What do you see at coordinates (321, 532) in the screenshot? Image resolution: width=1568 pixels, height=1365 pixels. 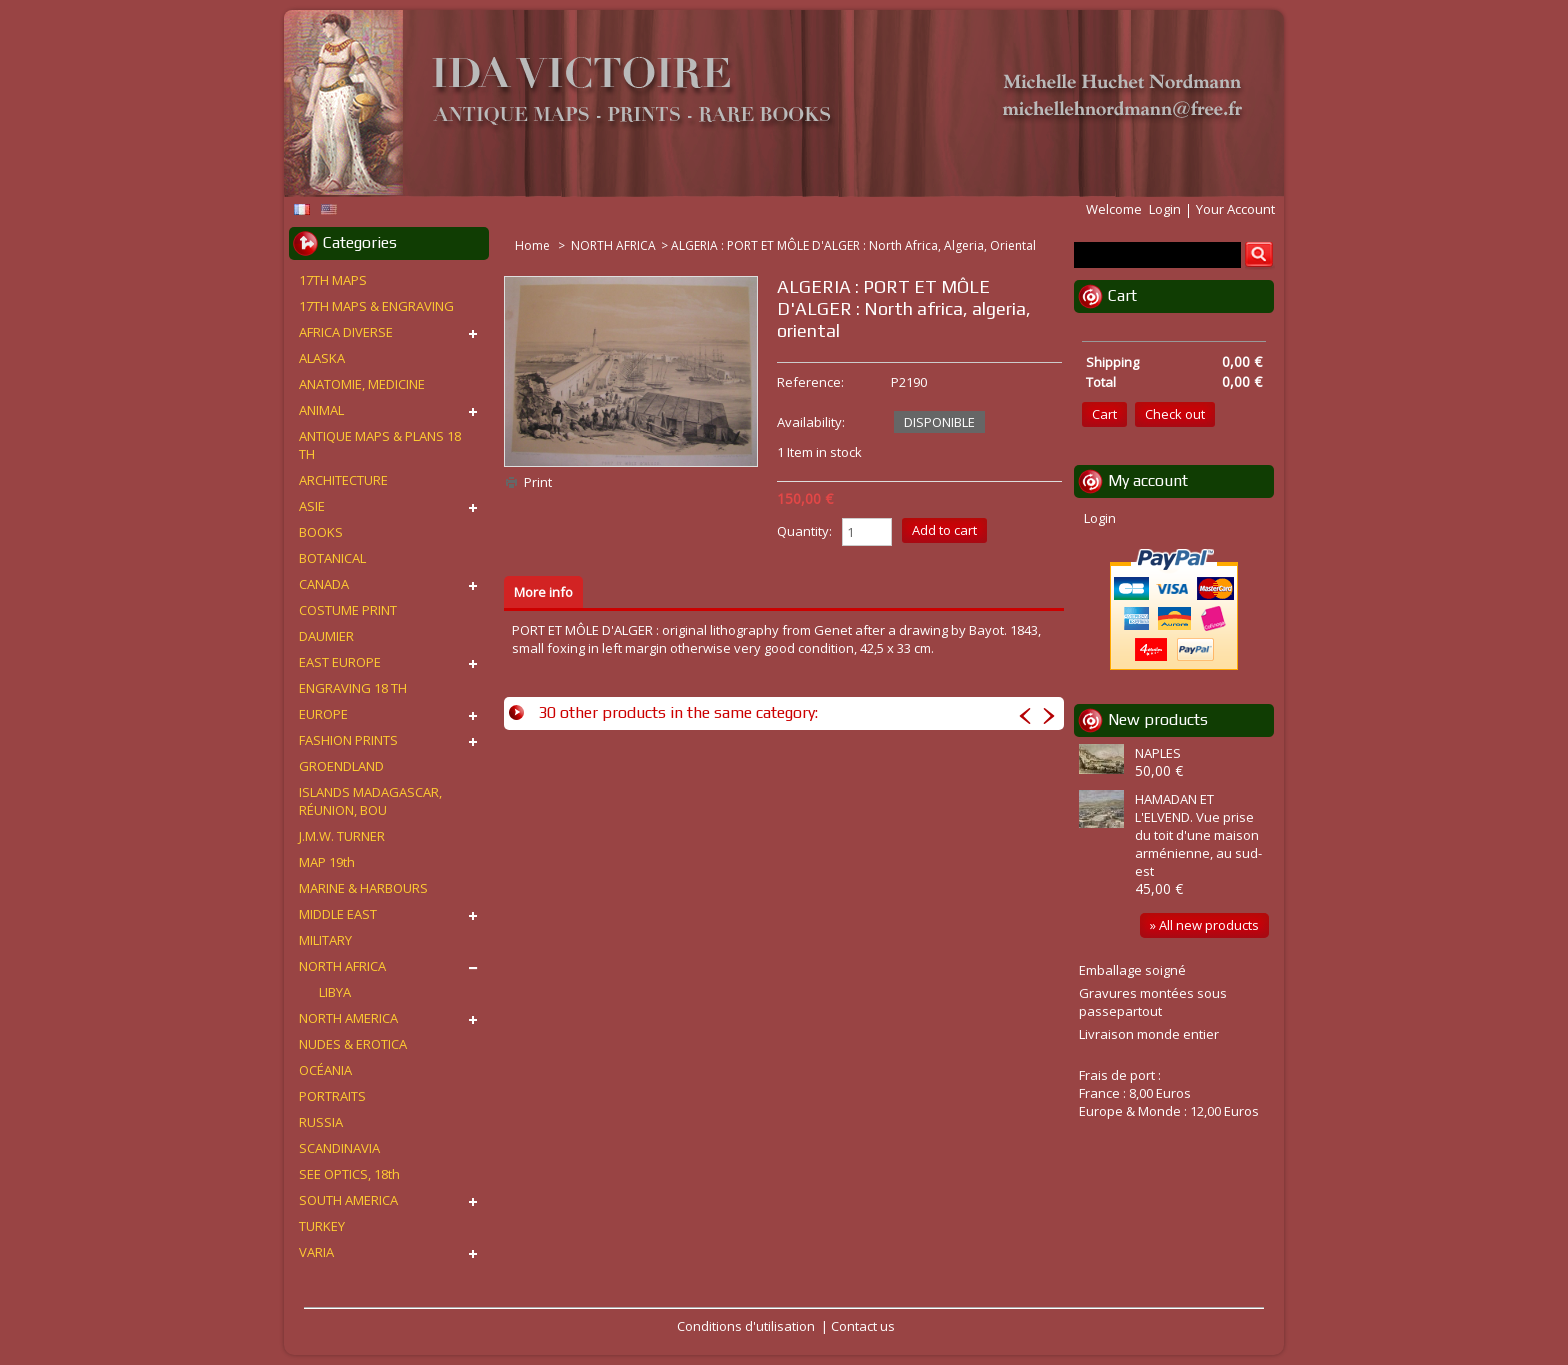 I see `BOOKS` at bounding box center [321, 532].